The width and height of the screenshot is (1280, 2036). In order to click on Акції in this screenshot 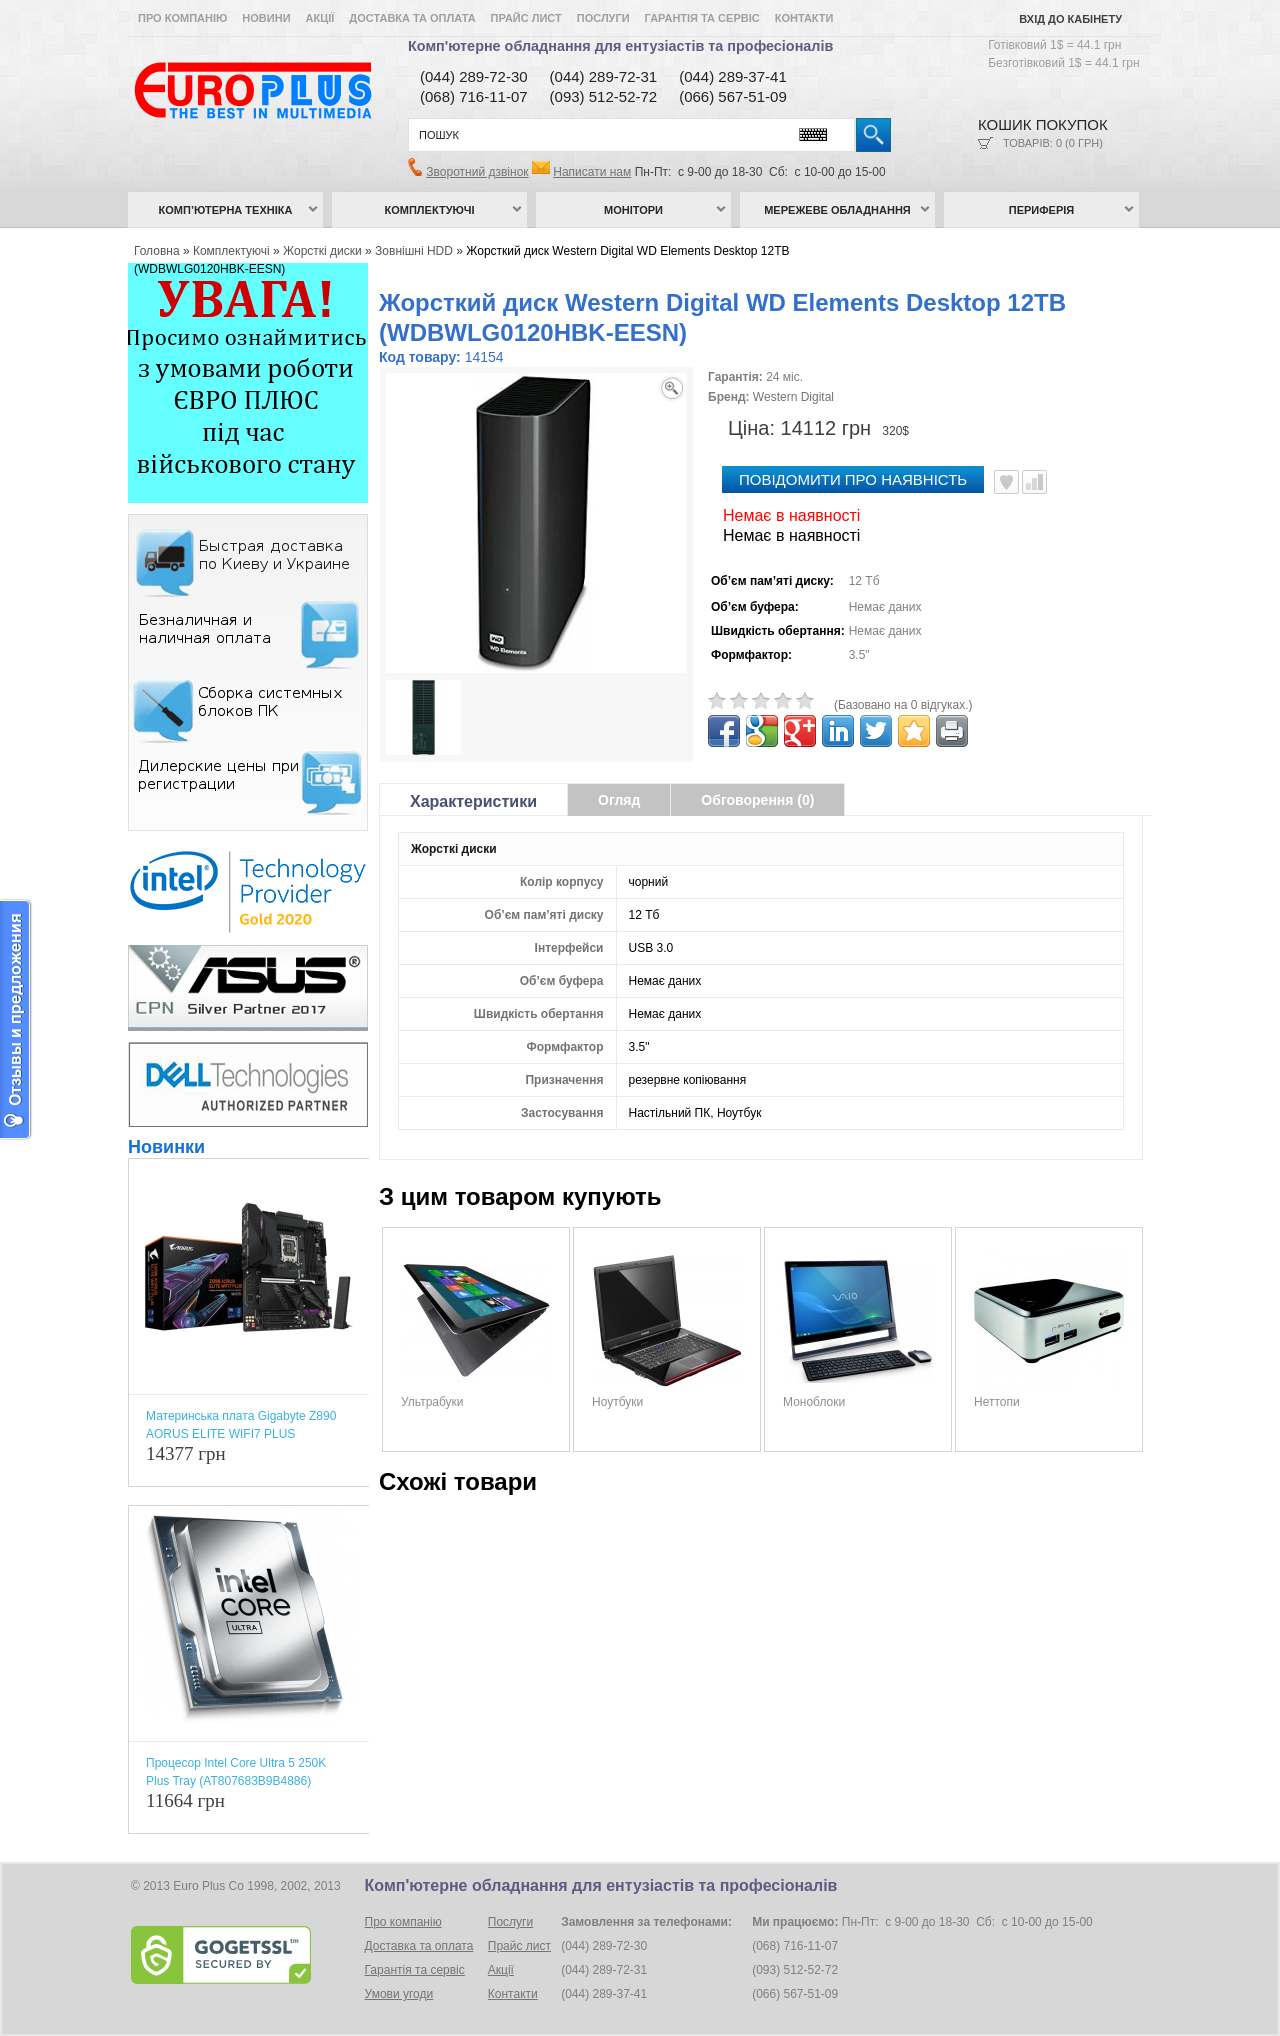, I will do `click(320, 18)`.